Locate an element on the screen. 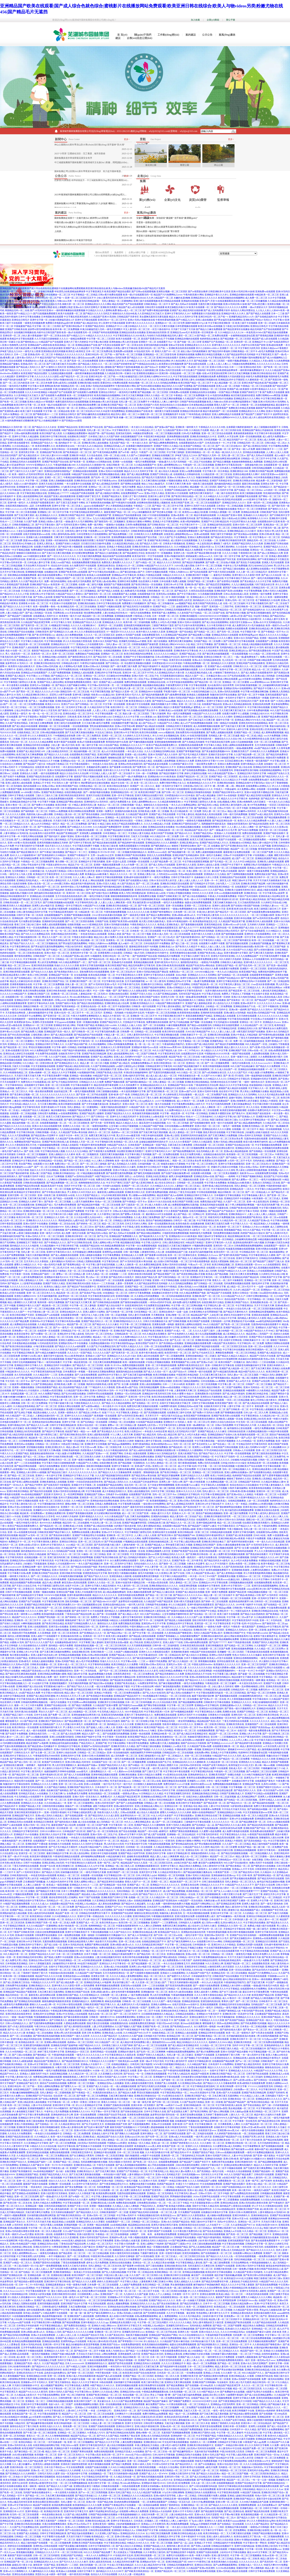 The height and width of the screenshot is (2576, 290). 在线观看精品国产三级 is located at coordinates (176, 1252).